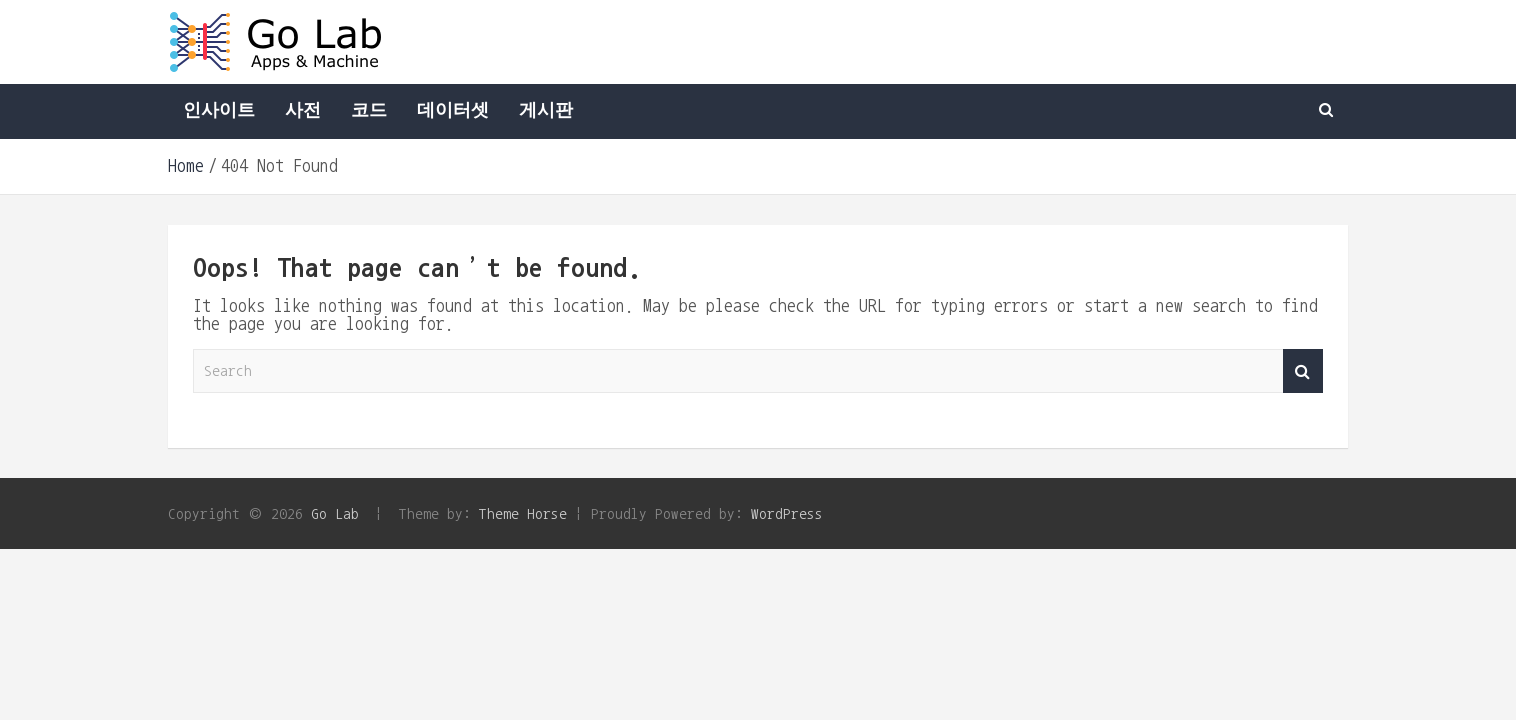  Describe the element at coordinates (523, 513) in the screenshot. I see `Theme Horse` at that location.